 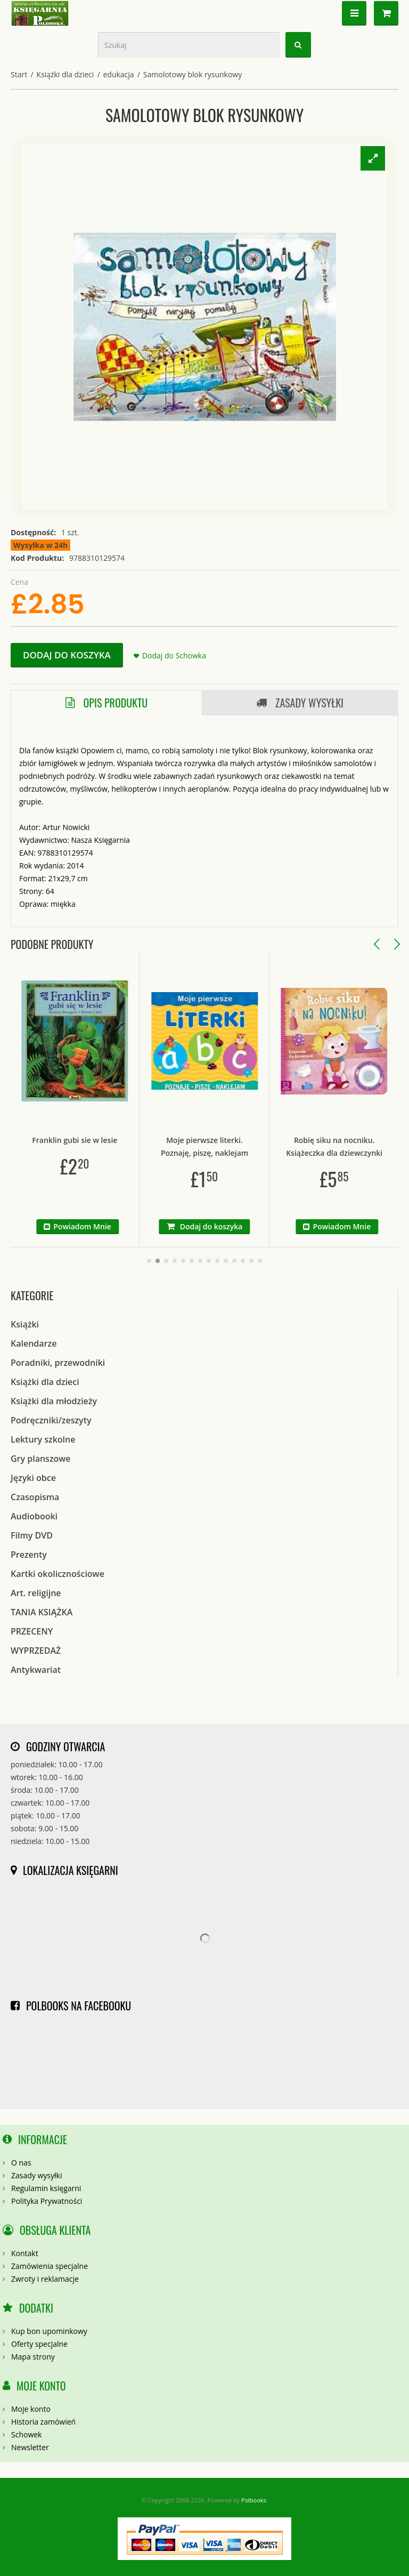 What do you see at coordinates (253, 2500) in the screenshot?
I see `Polbooks` at bounding box center [253, 2500].